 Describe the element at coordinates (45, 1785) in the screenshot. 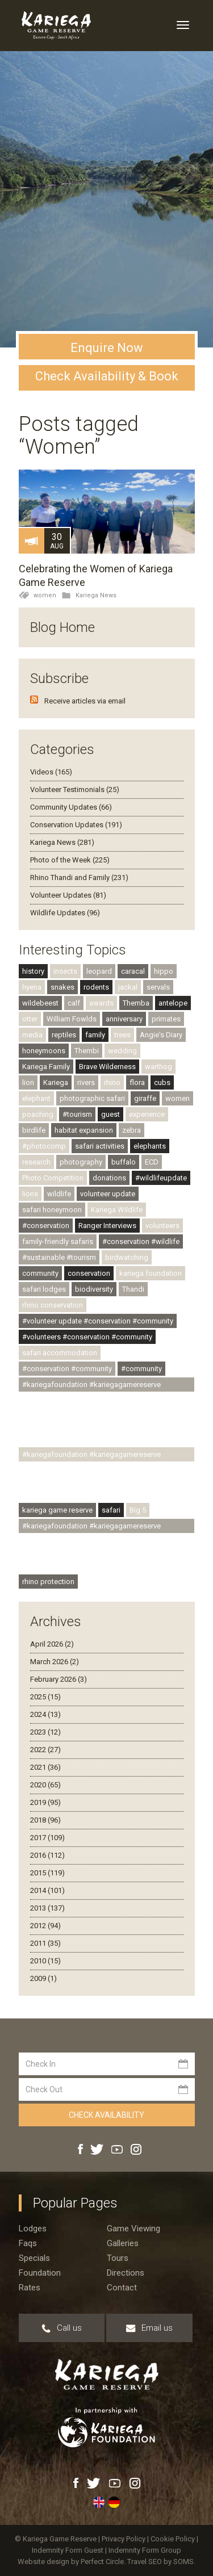

I see `2020 (65)` at that location.